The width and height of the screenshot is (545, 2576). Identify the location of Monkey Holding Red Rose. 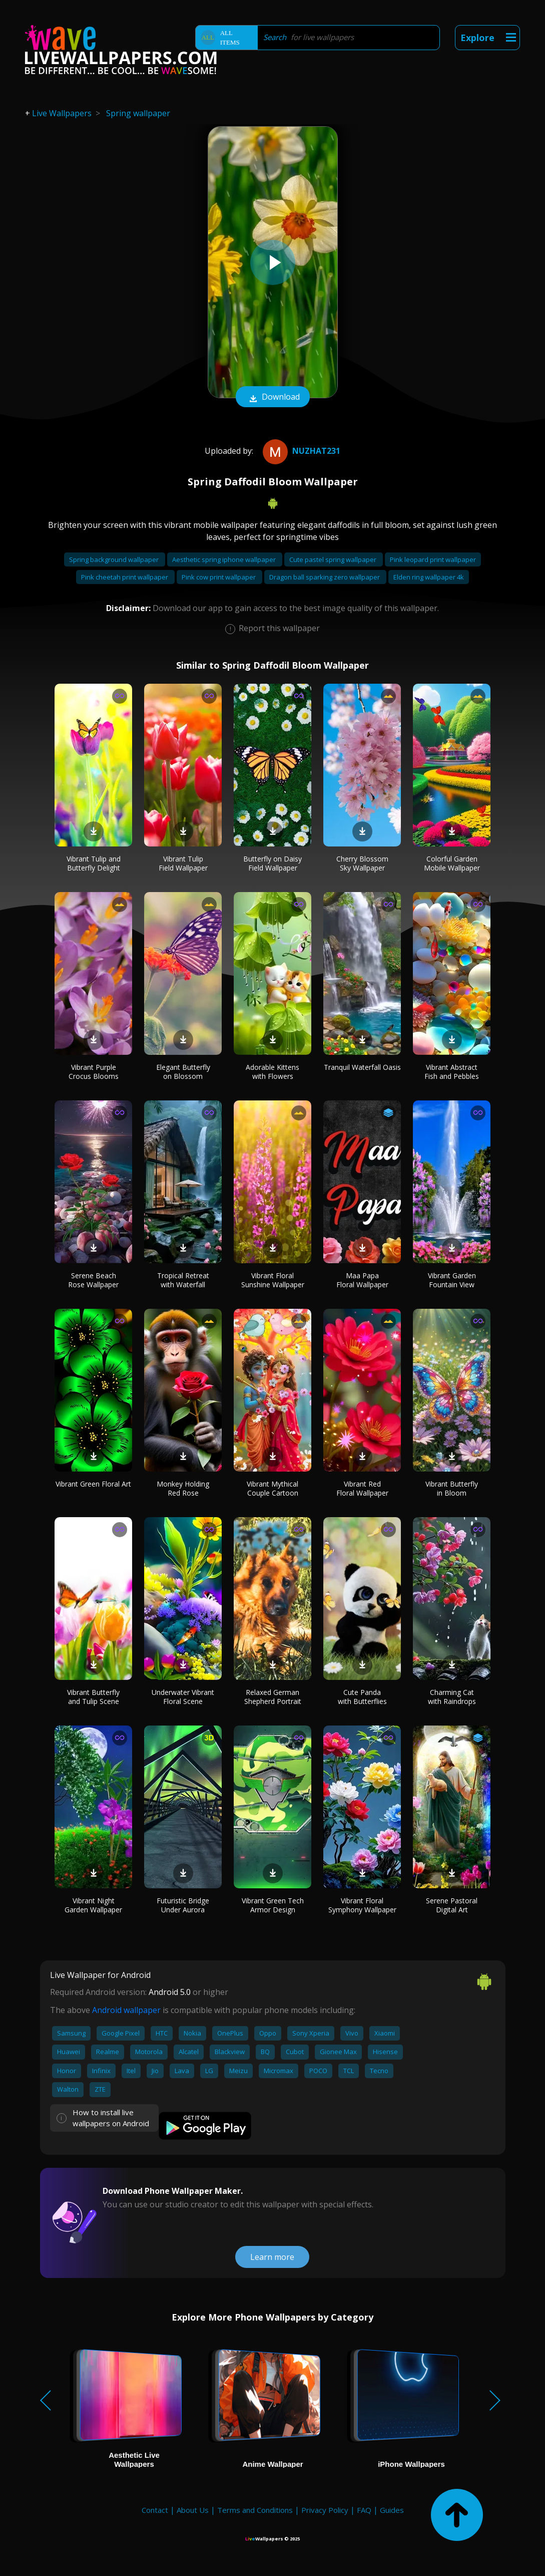
(183, 1488).